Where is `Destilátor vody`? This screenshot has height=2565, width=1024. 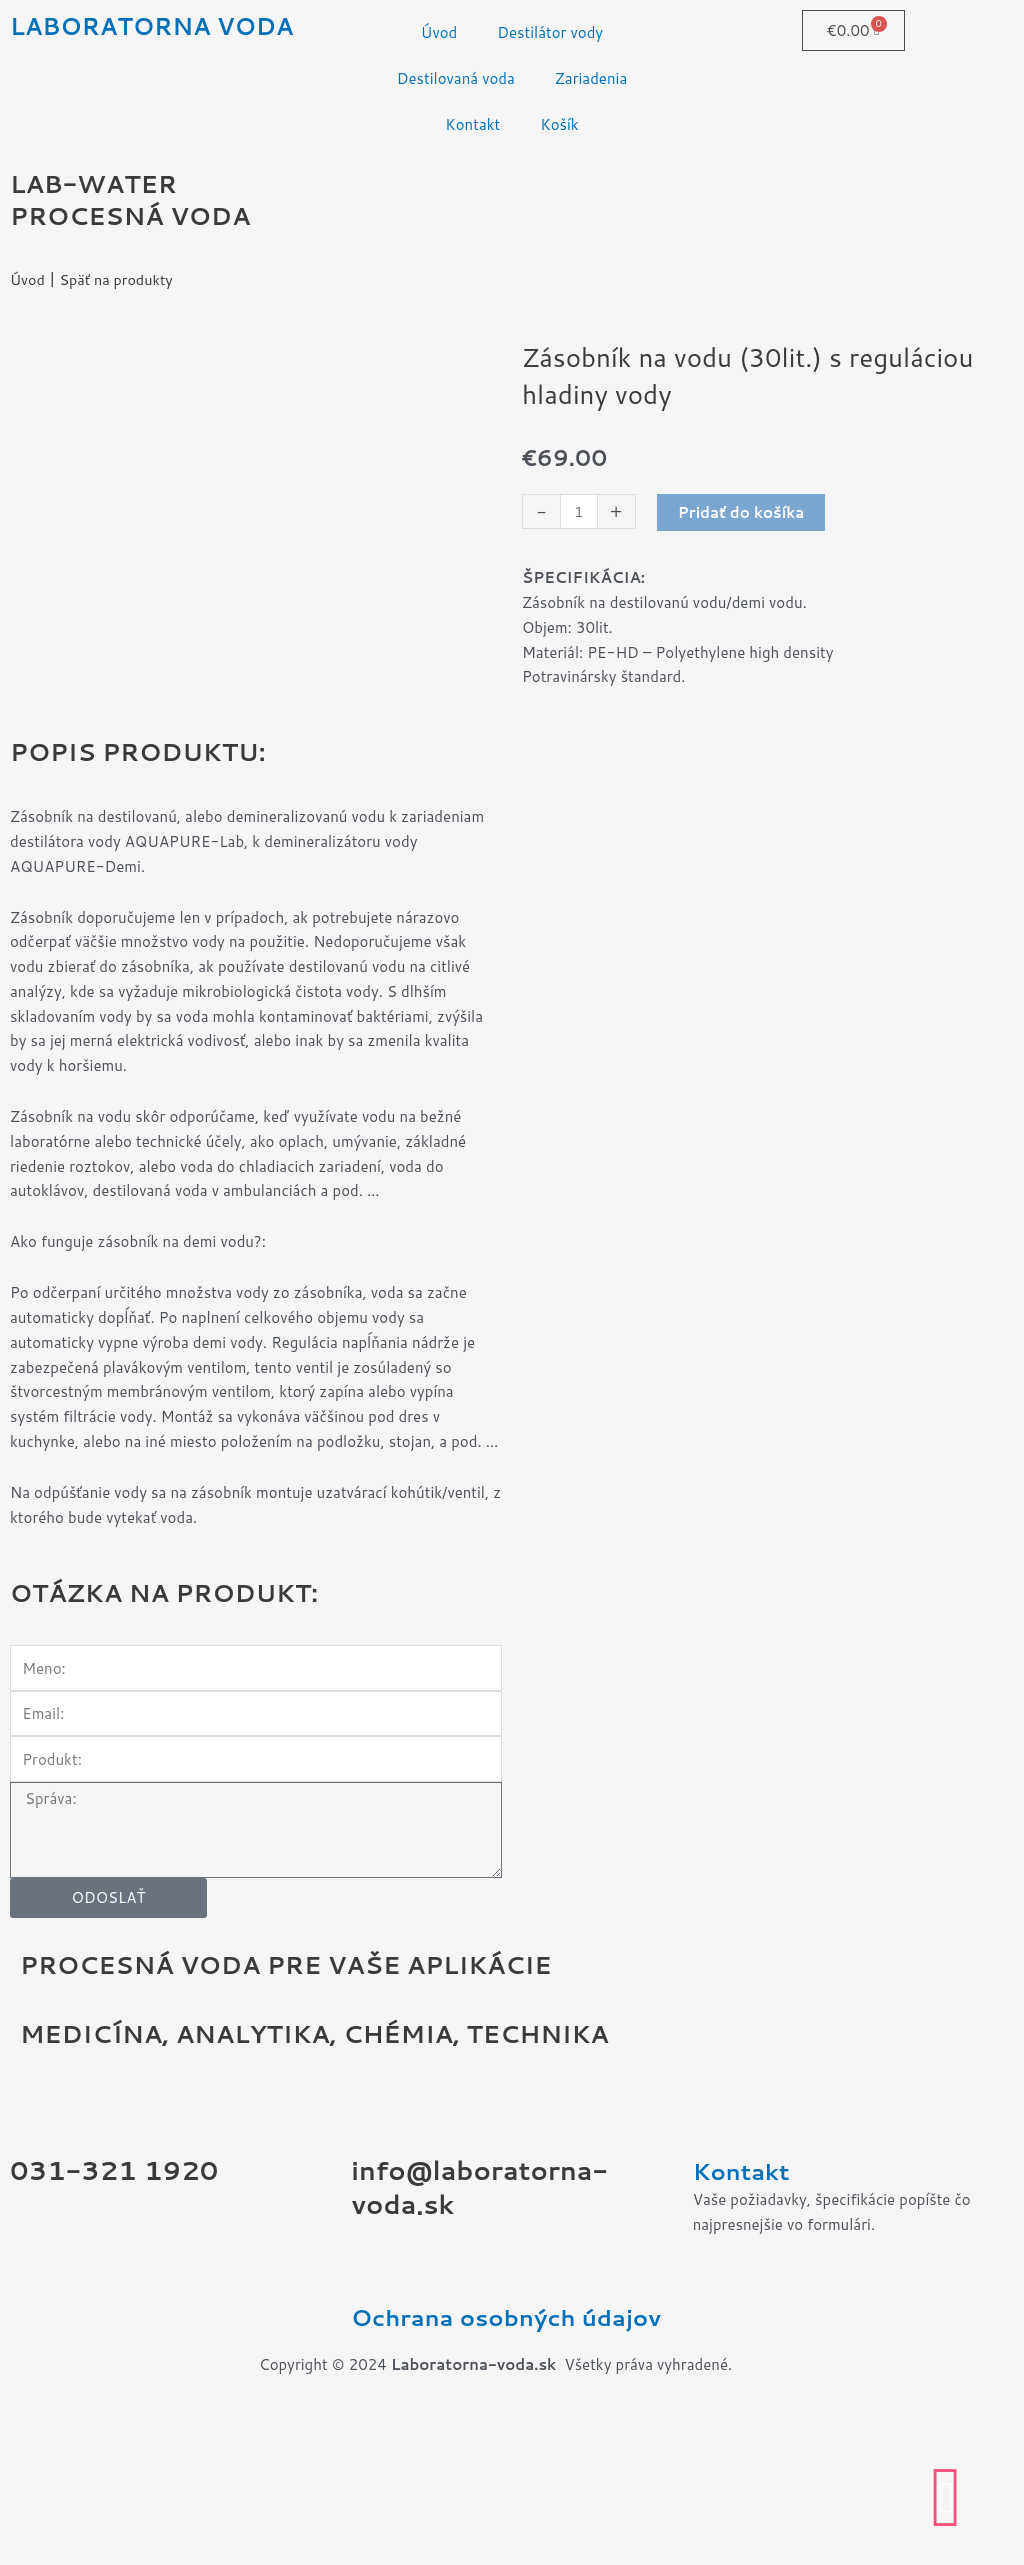
Destilátor vody is located at coordinates (550, 32).